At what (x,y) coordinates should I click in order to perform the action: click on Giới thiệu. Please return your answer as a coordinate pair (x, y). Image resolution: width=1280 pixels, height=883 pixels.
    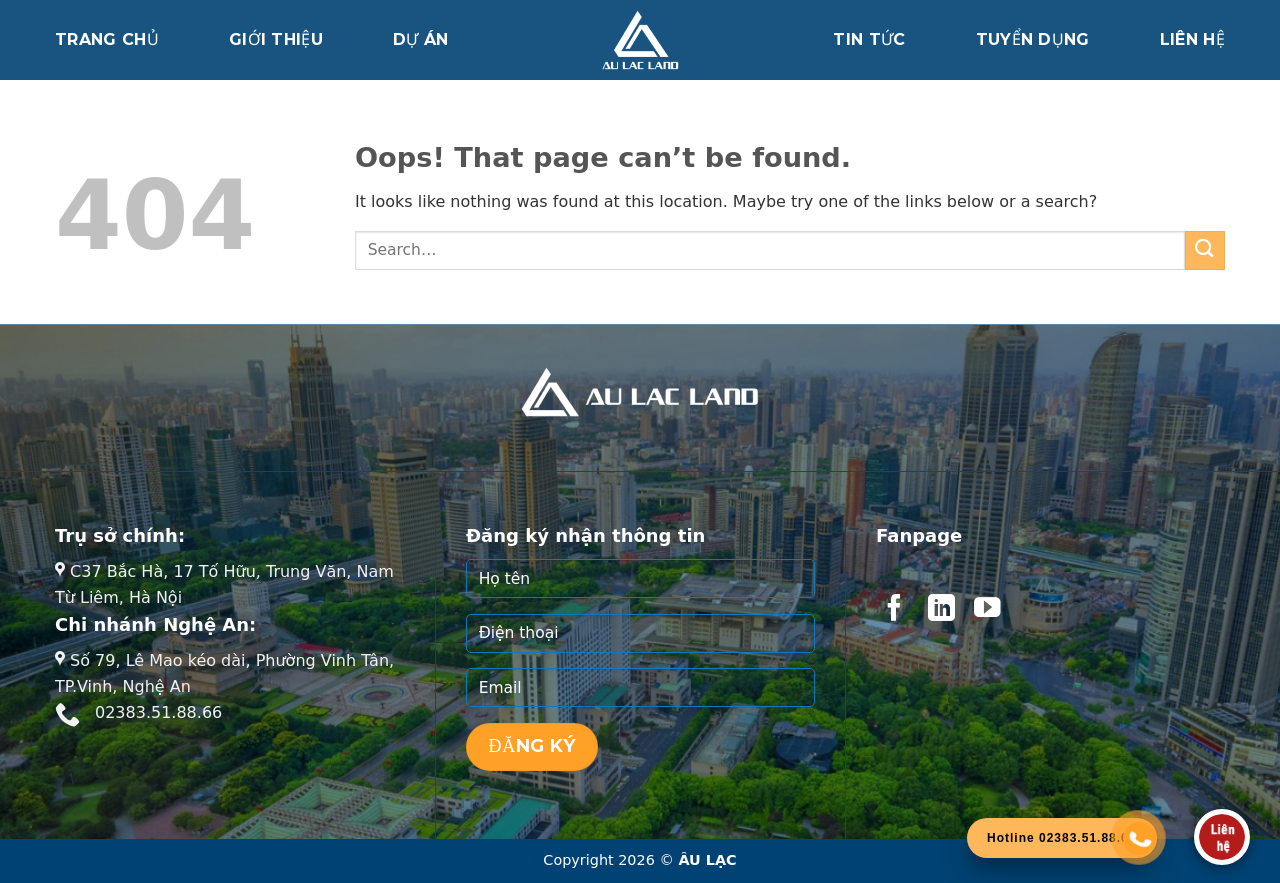
    Looking at the image, I should click on (276, 39).